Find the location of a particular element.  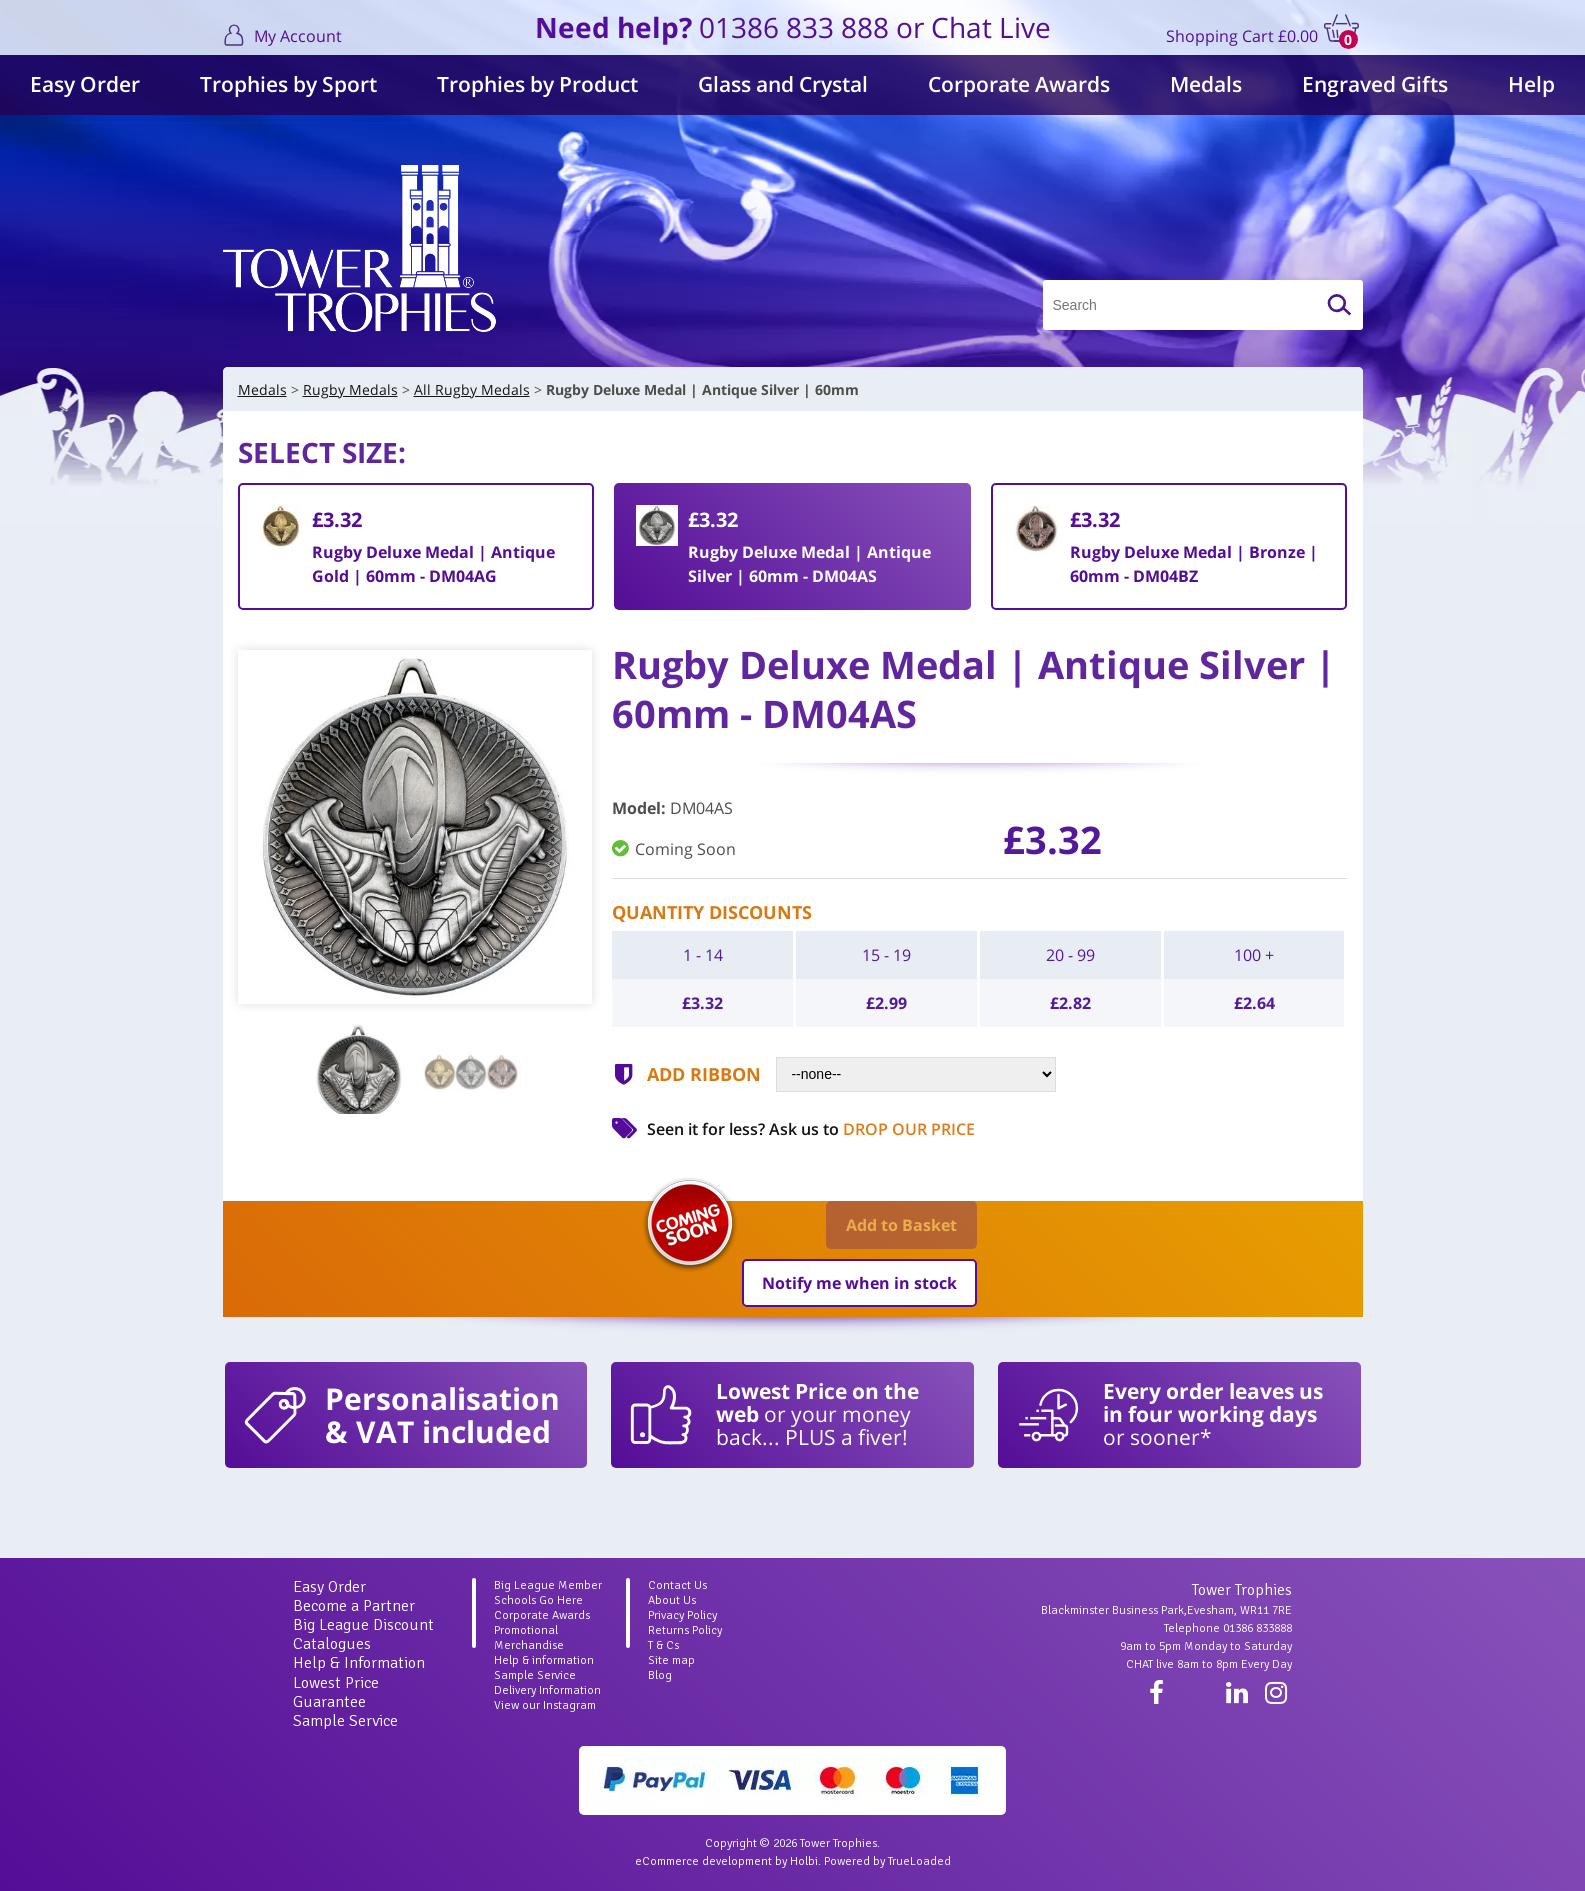

Blog is located at coordinates (660, 1675).